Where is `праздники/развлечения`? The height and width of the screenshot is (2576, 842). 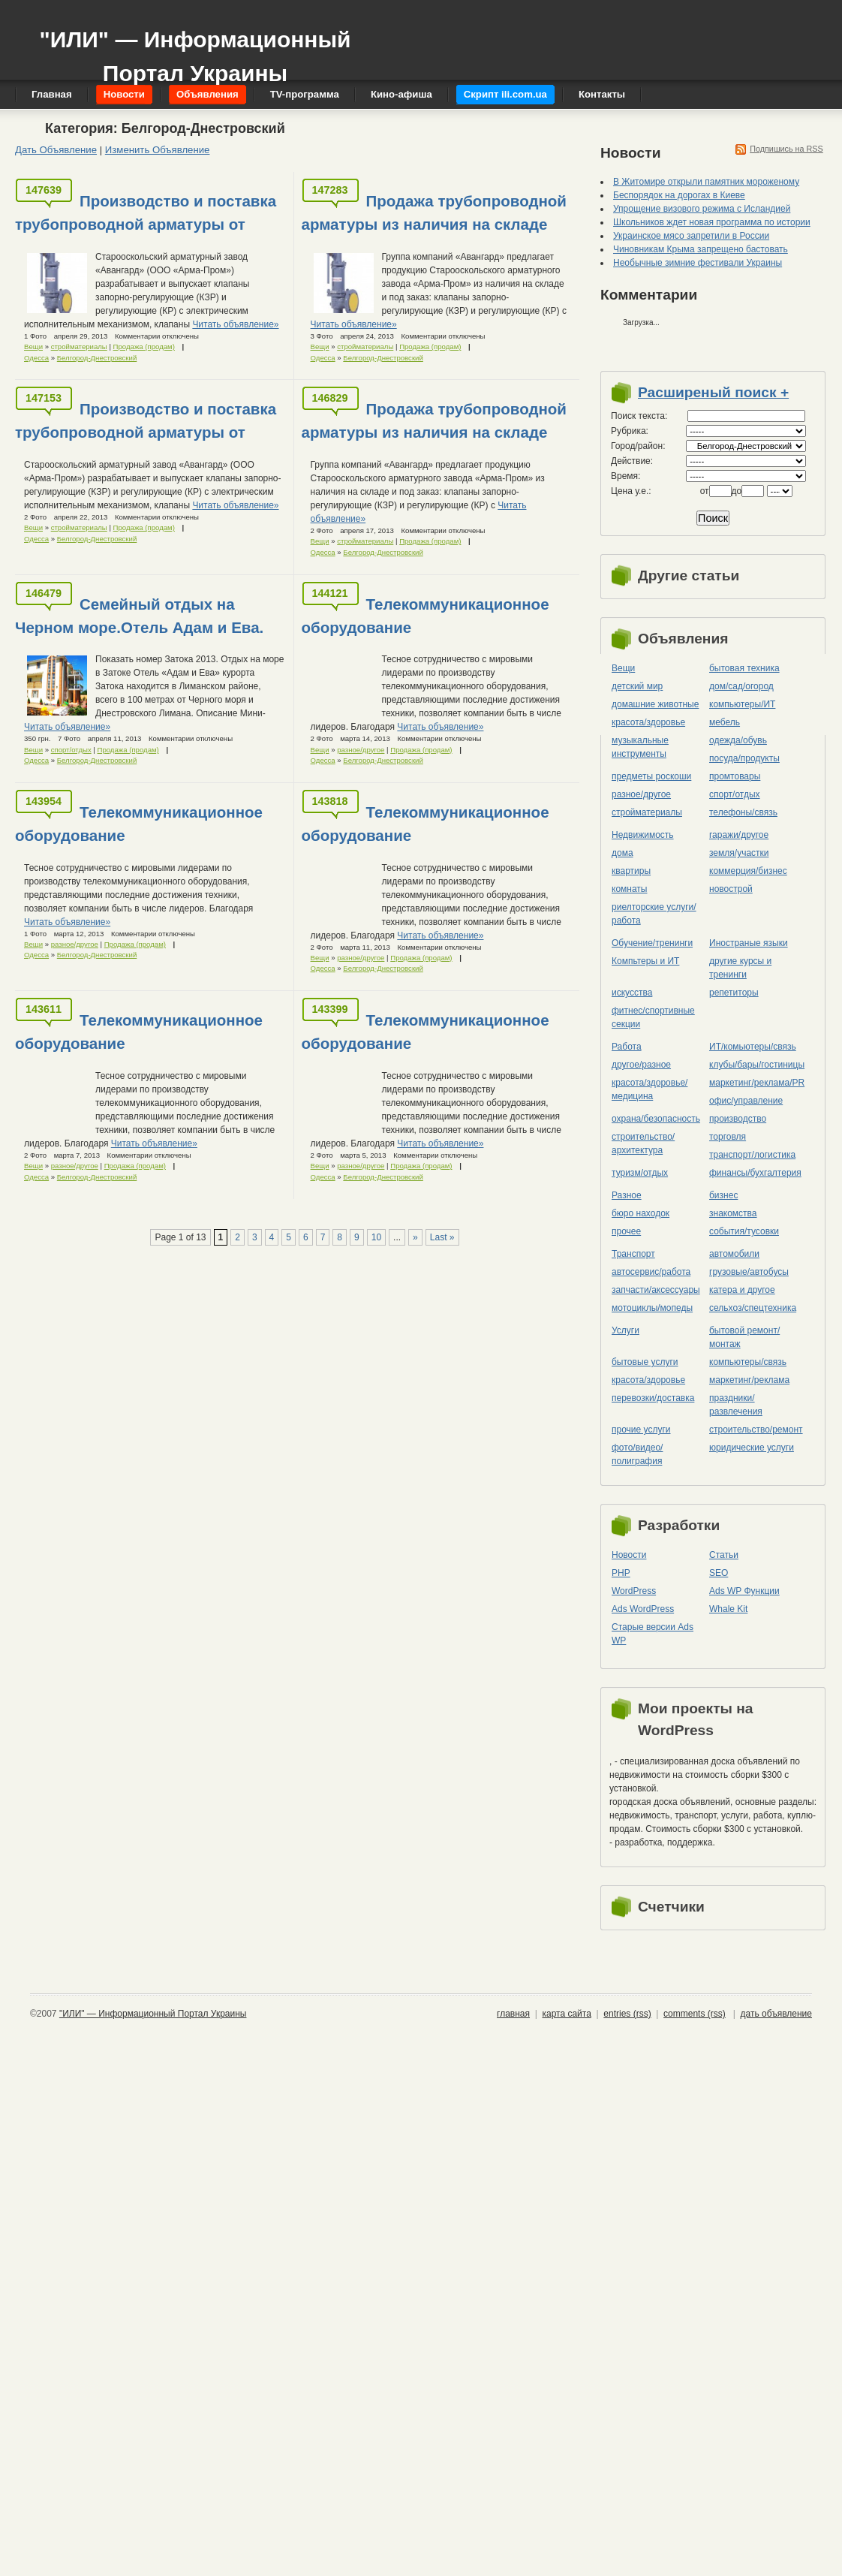
праздники/развлечения is located at coordinates (735, 1405).